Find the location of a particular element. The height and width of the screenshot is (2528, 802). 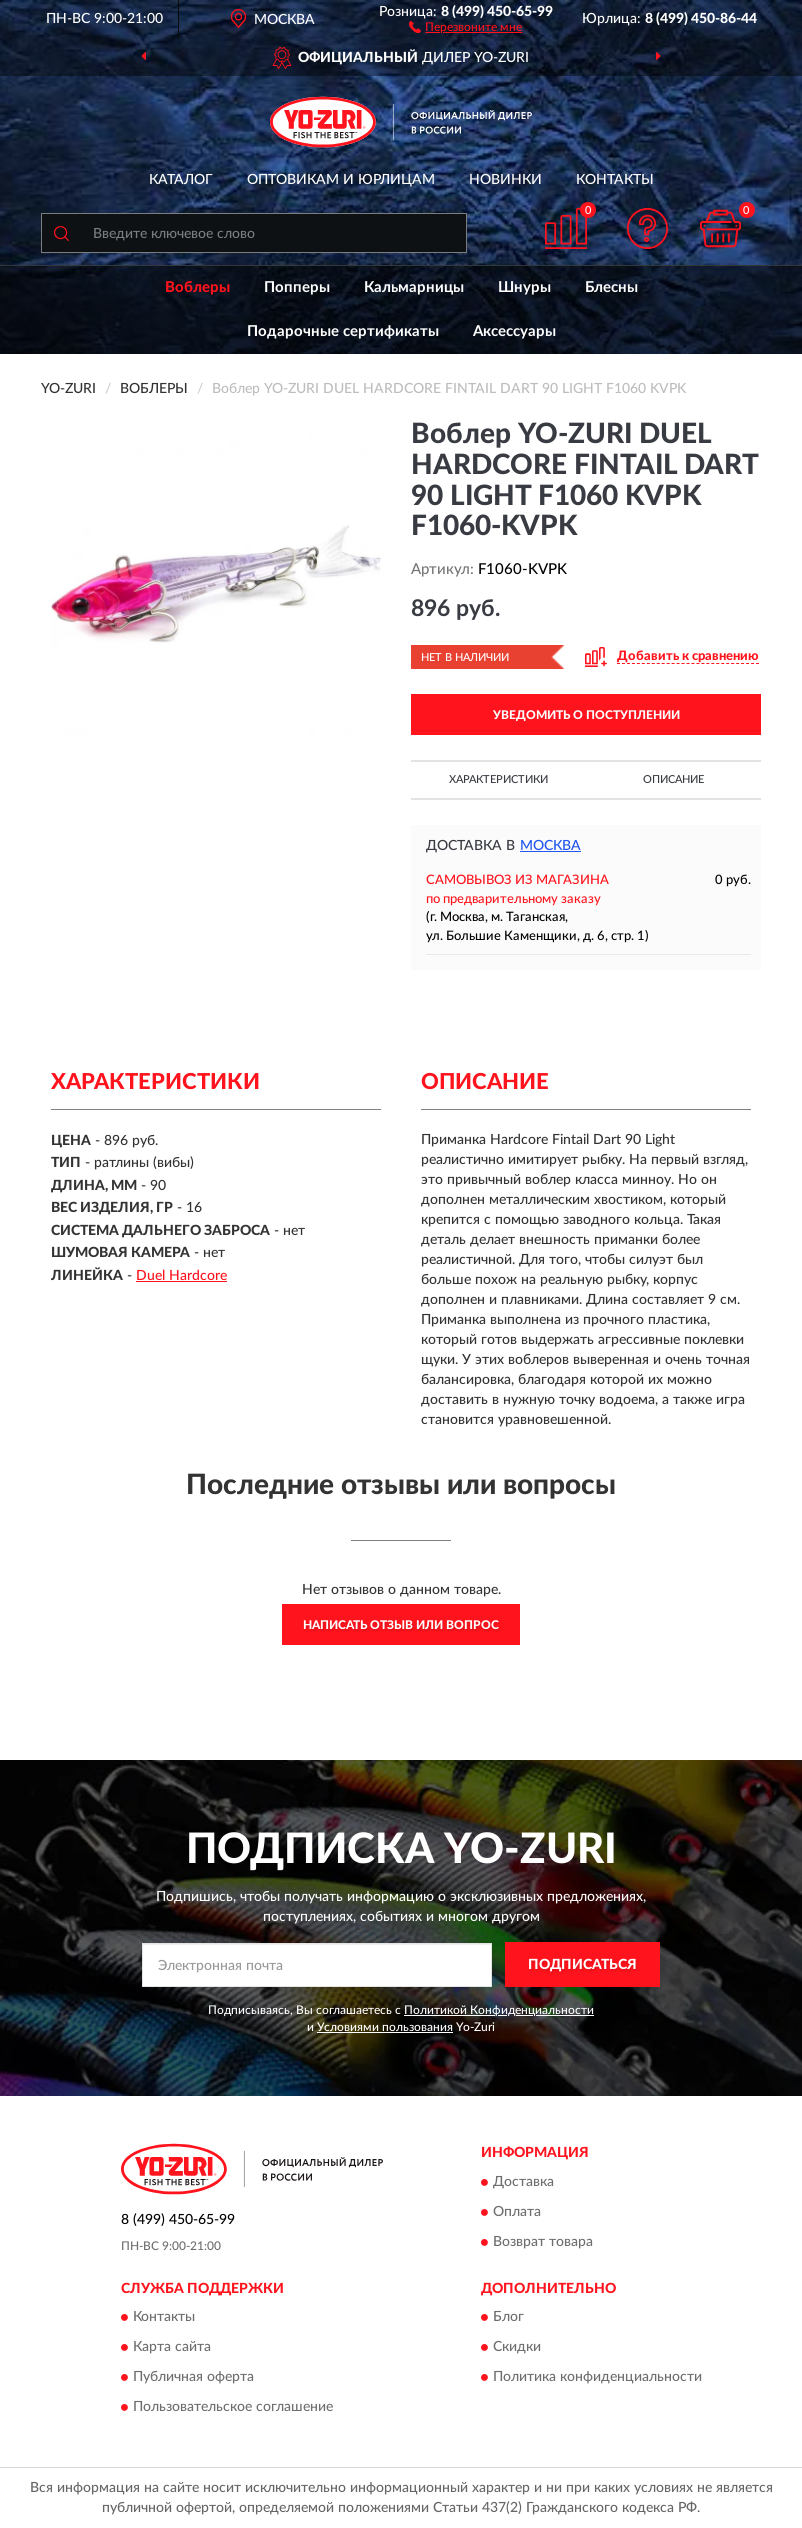

Условиями пользования is located at coordinates (385, 2027).